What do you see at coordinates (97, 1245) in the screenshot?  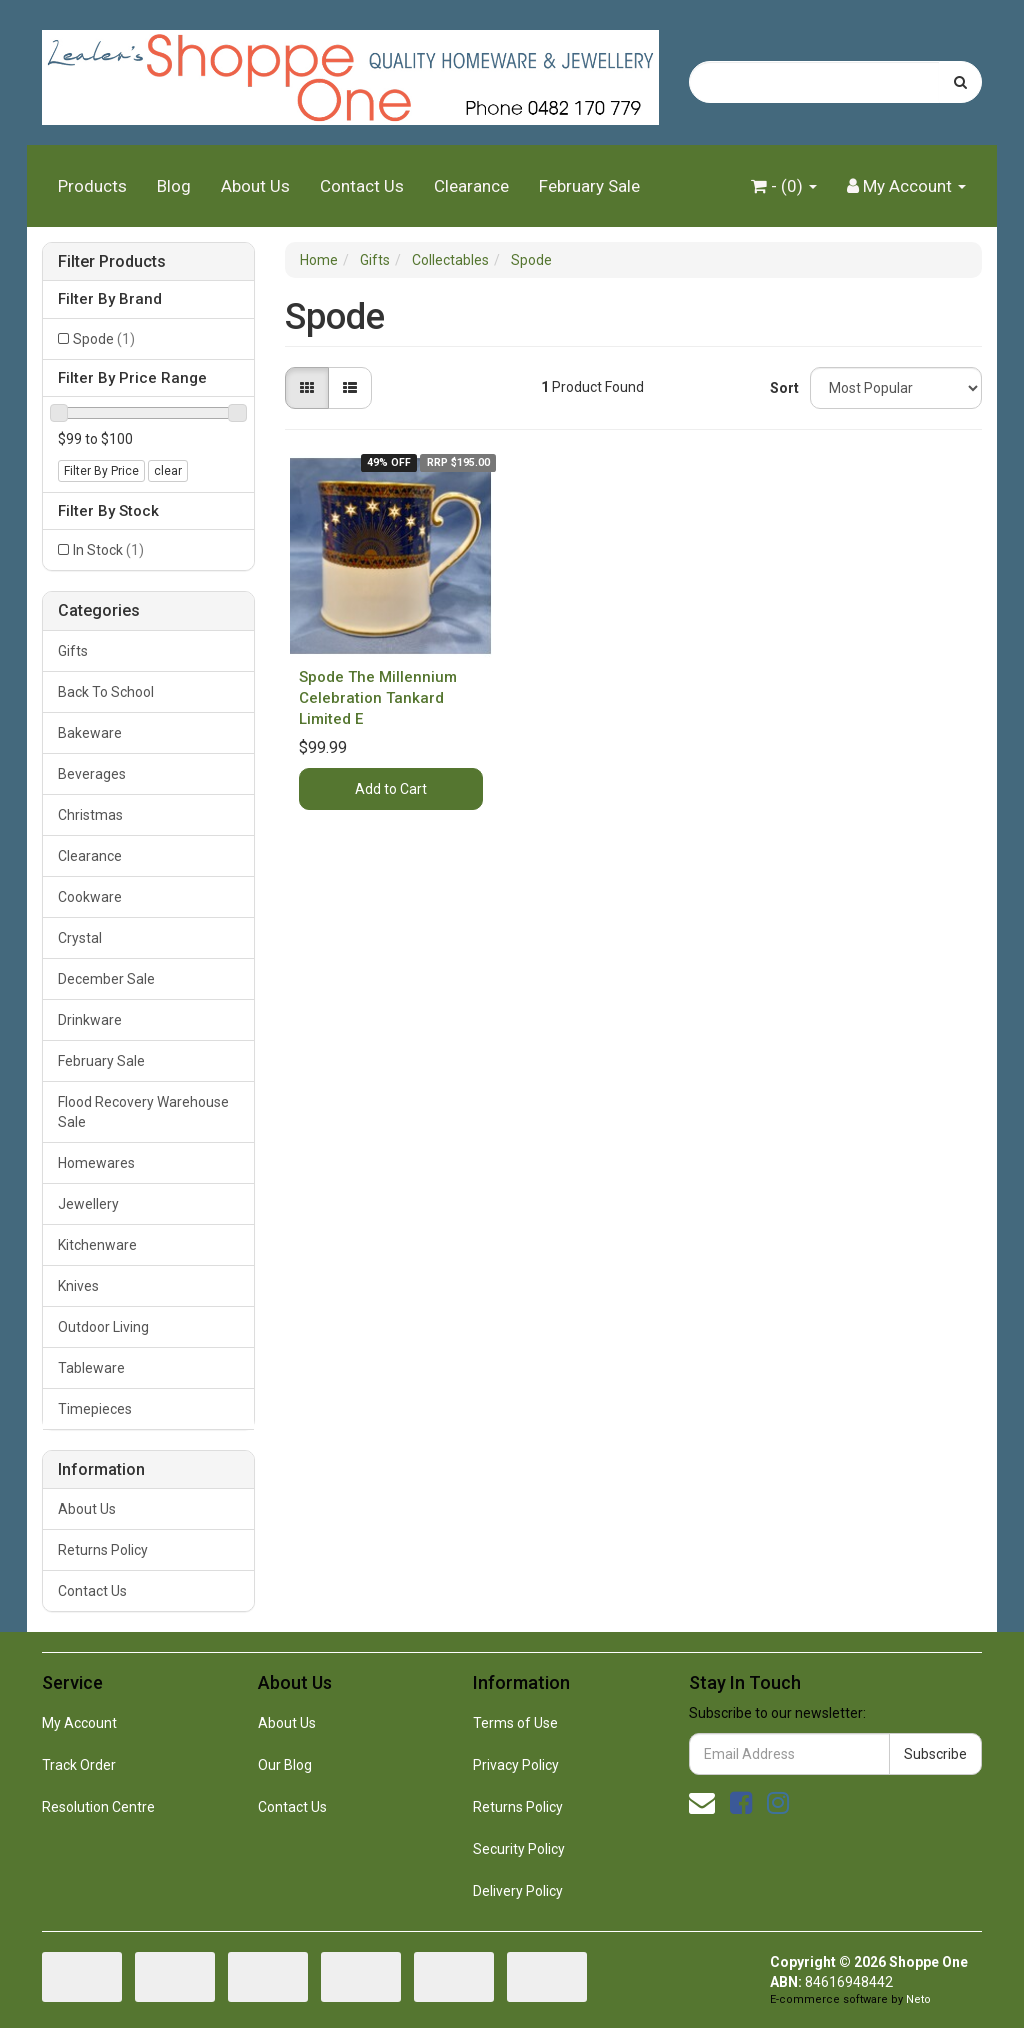 I see `Kitchenware` at bounding box center [97, 1245].